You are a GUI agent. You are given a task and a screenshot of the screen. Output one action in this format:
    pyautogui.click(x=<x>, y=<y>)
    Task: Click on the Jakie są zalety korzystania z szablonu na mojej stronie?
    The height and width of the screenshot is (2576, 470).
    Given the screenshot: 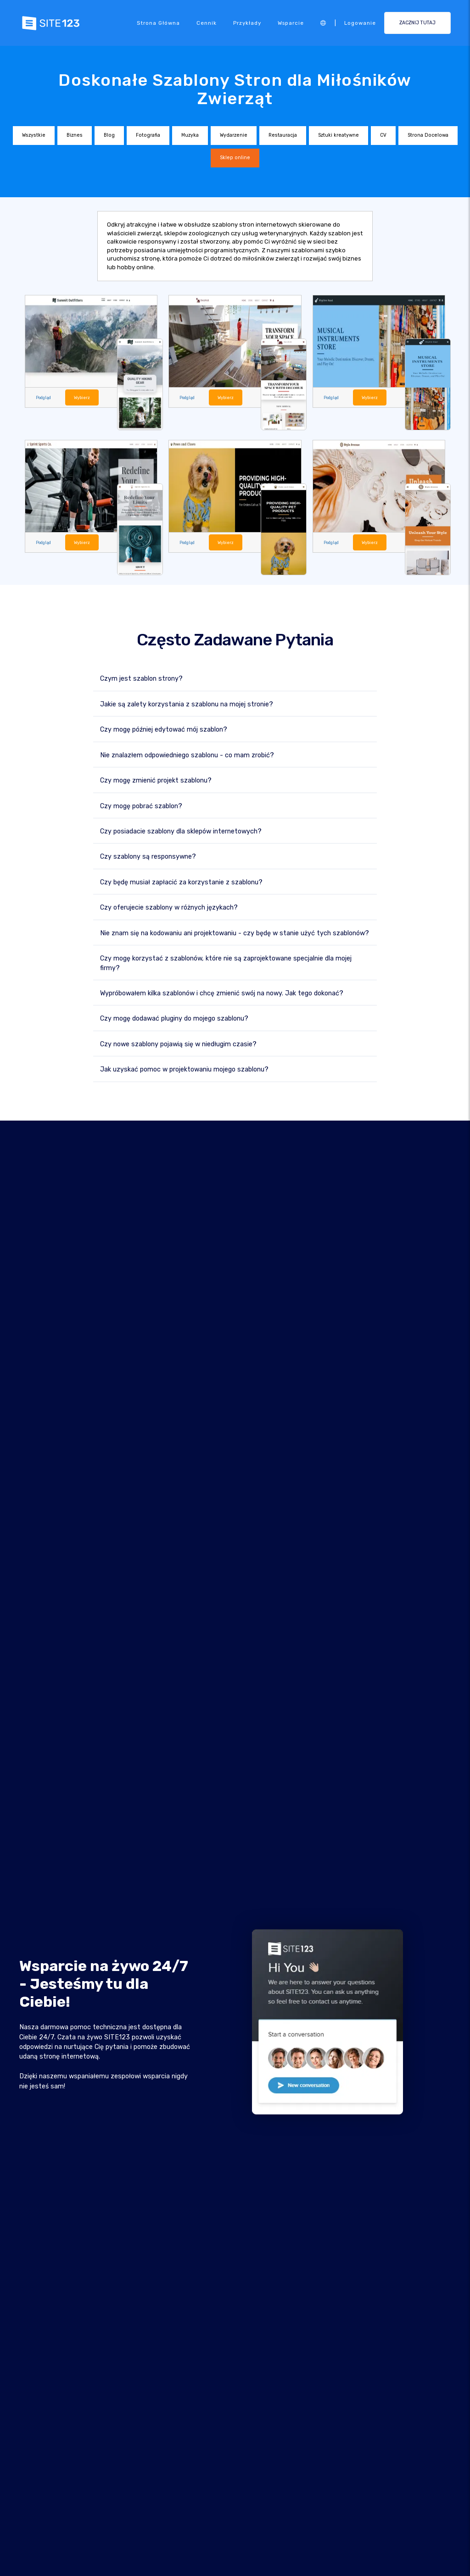 What is the action you would take?
    pyautogui.click(x=186, y=704)
    